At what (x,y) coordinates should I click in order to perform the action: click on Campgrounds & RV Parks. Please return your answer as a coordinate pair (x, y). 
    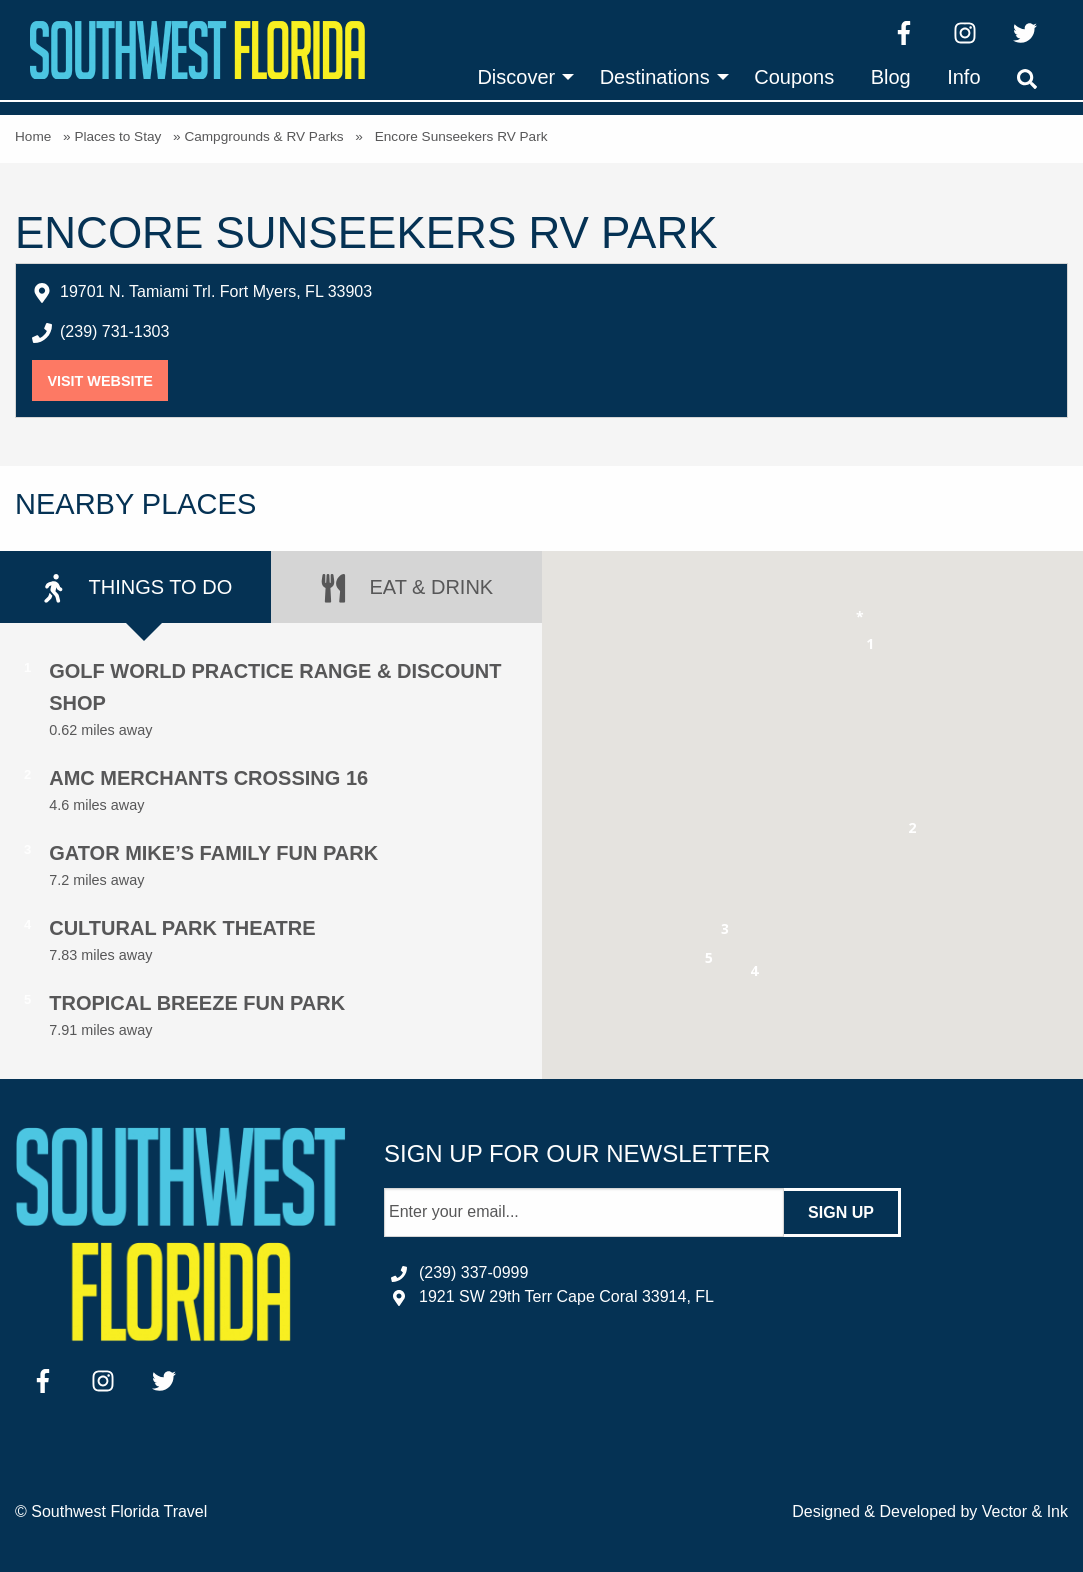
    Looking at the image, I should click on (263, 136).